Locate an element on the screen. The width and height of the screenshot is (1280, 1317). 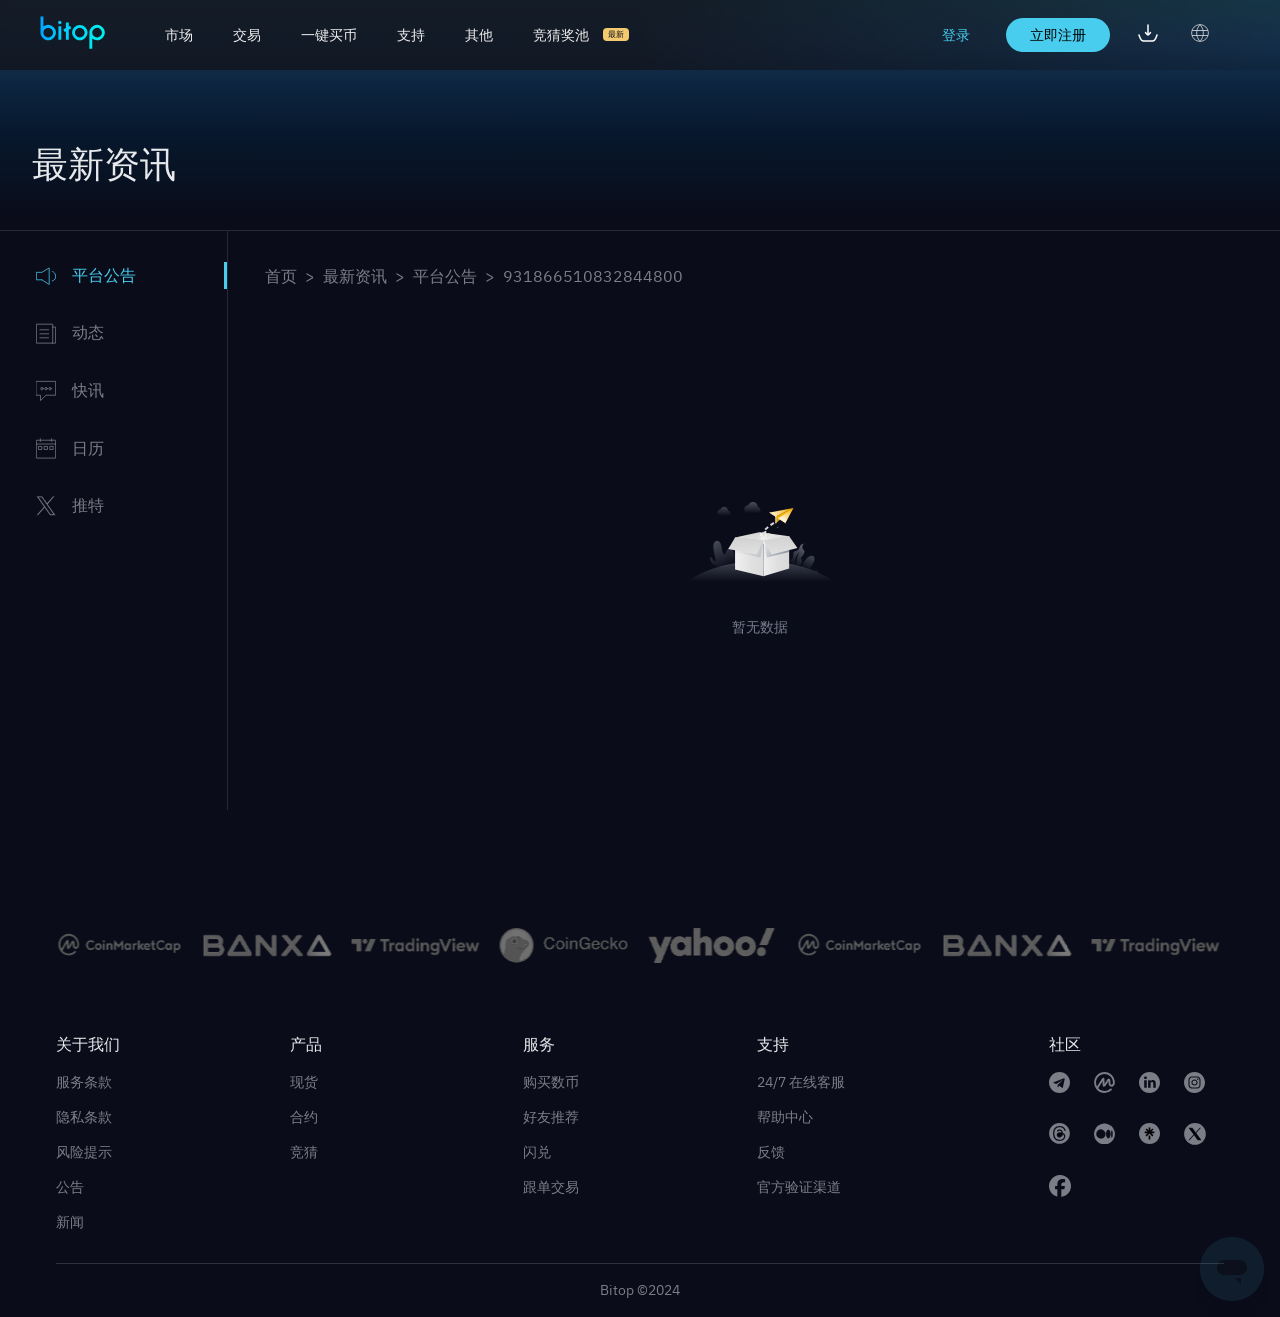
闪兑 is located at coordinates (537, 1152).